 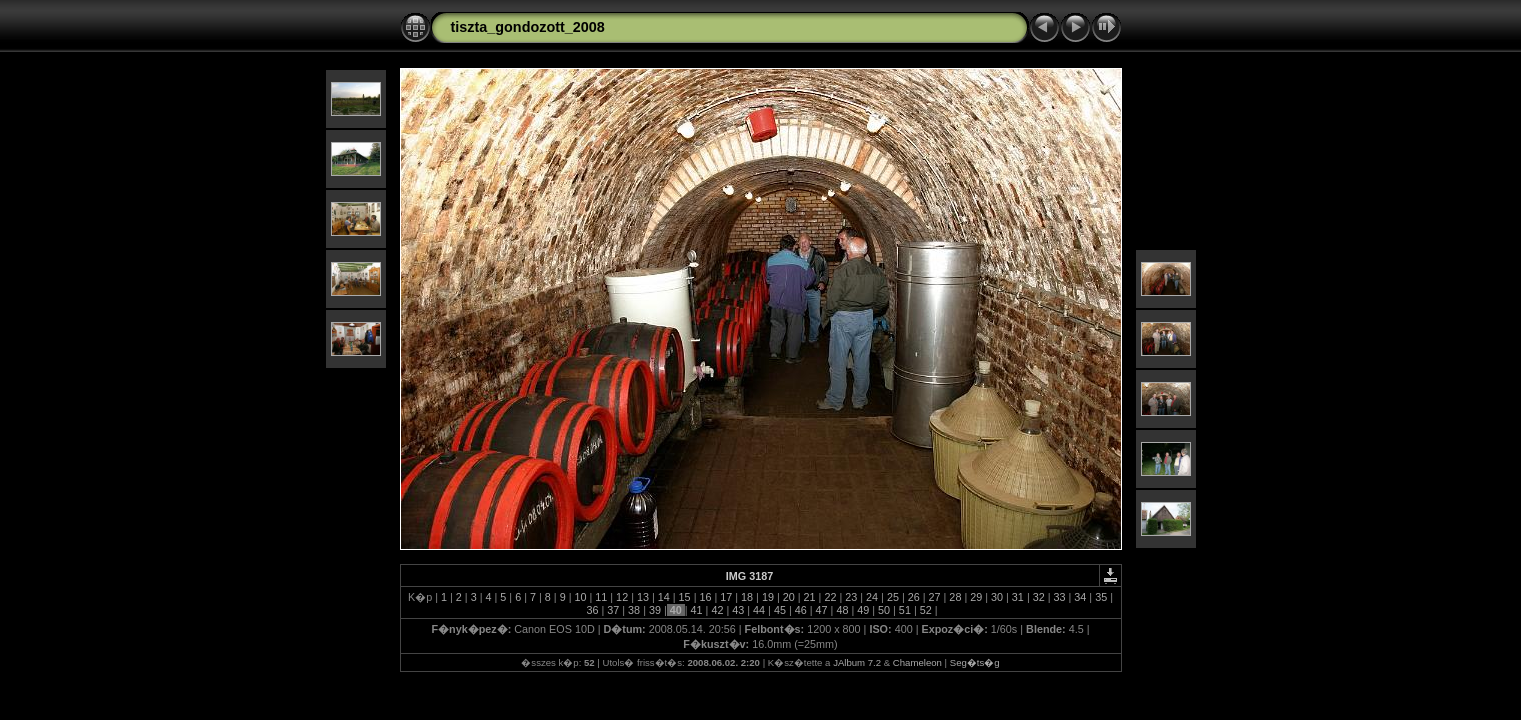 What do you see at coordinates (726, 597) in the screenshot?
I see `17` at bounding box center [726, 597].